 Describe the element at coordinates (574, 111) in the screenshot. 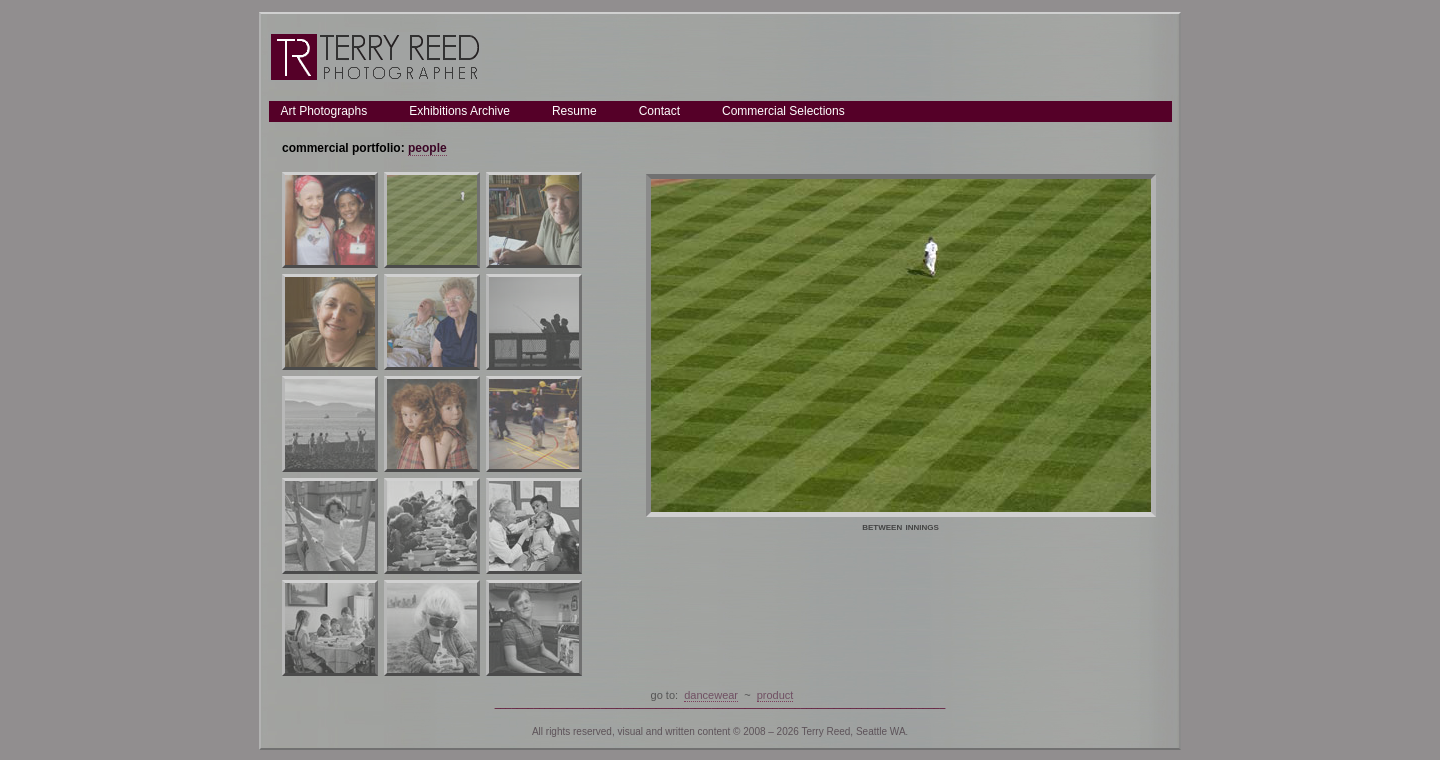

I see `Resume` at that location.